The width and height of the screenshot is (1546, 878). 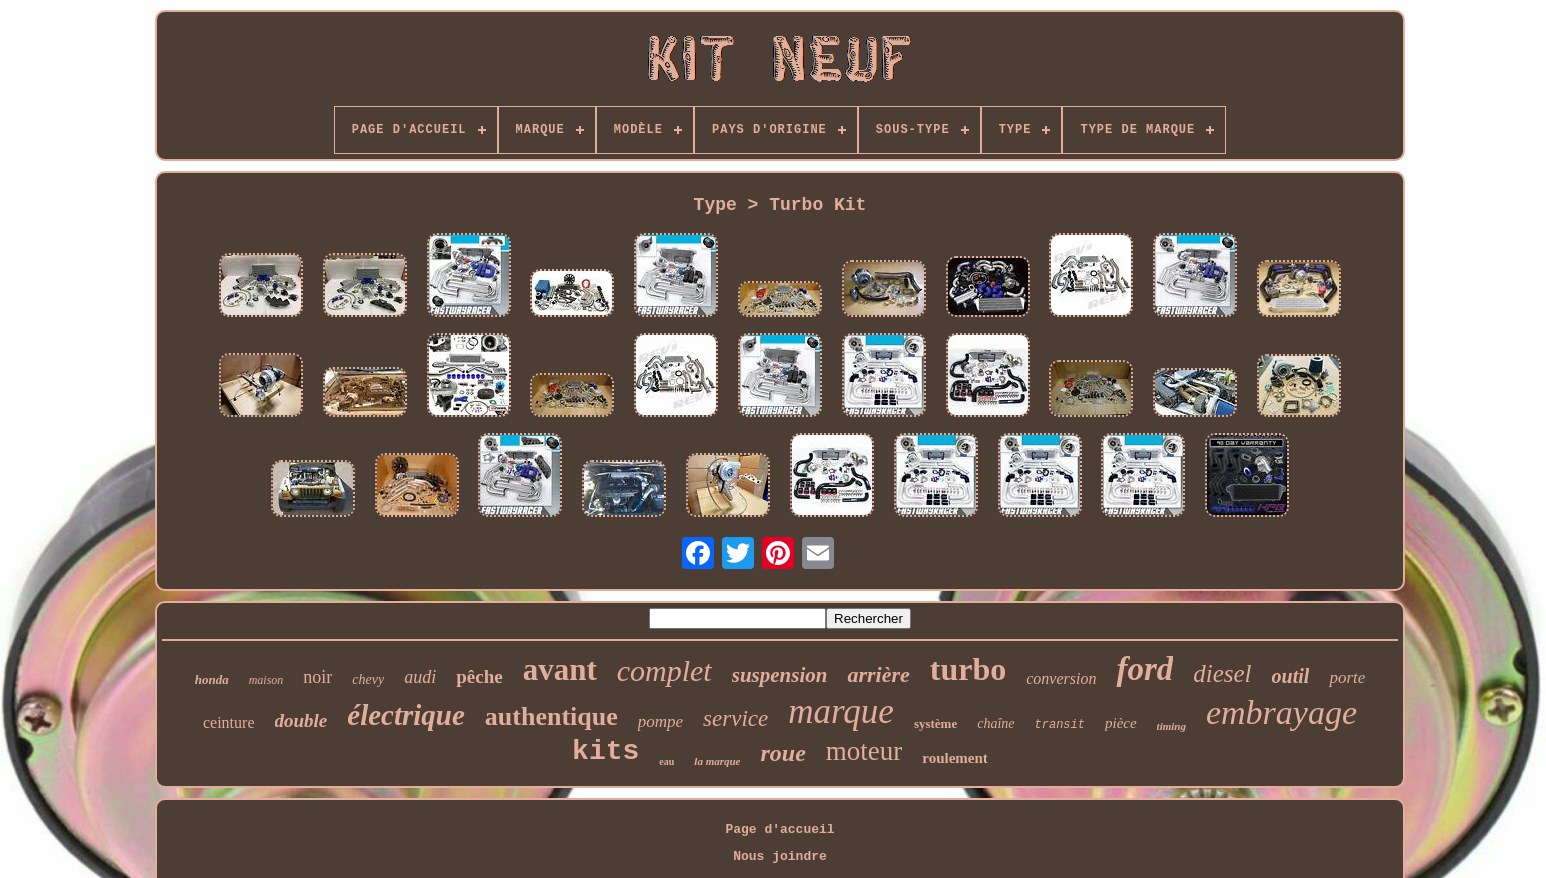 I want to click on électrique, so click(x=406, y=715).